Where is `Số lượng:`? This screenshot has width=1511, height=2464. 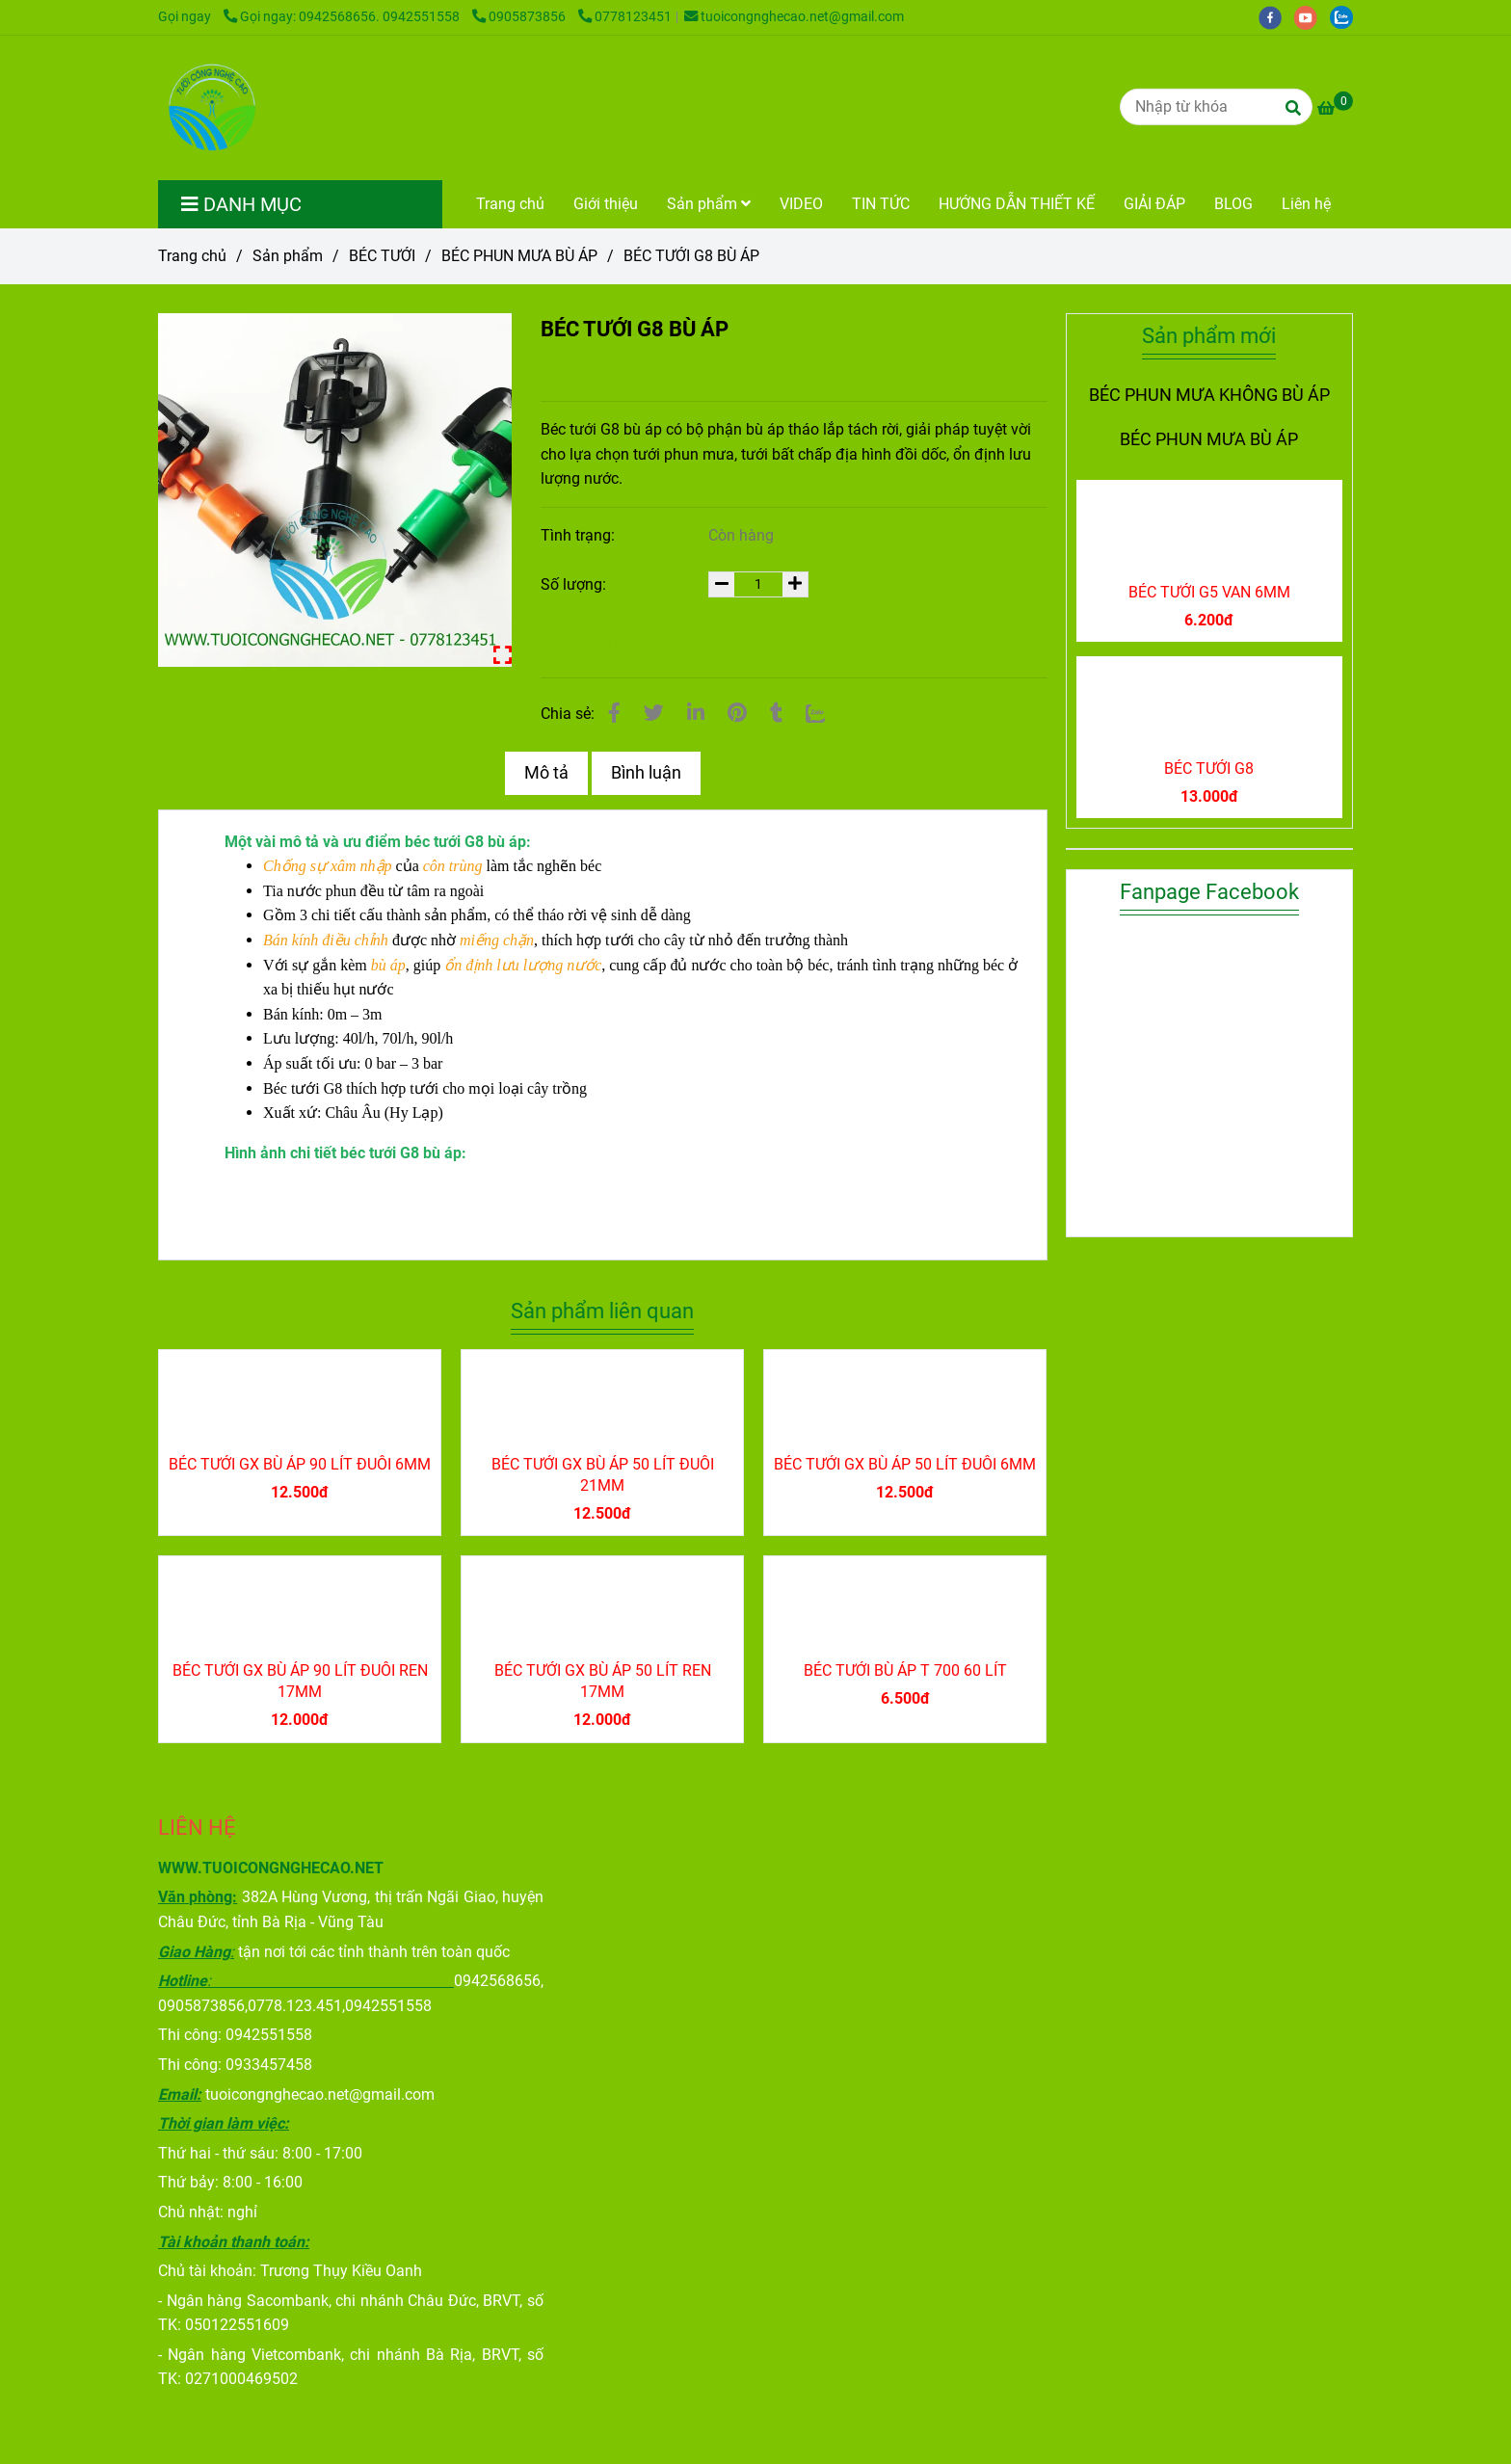
Số lượng: is located at coordinates (575, 584).